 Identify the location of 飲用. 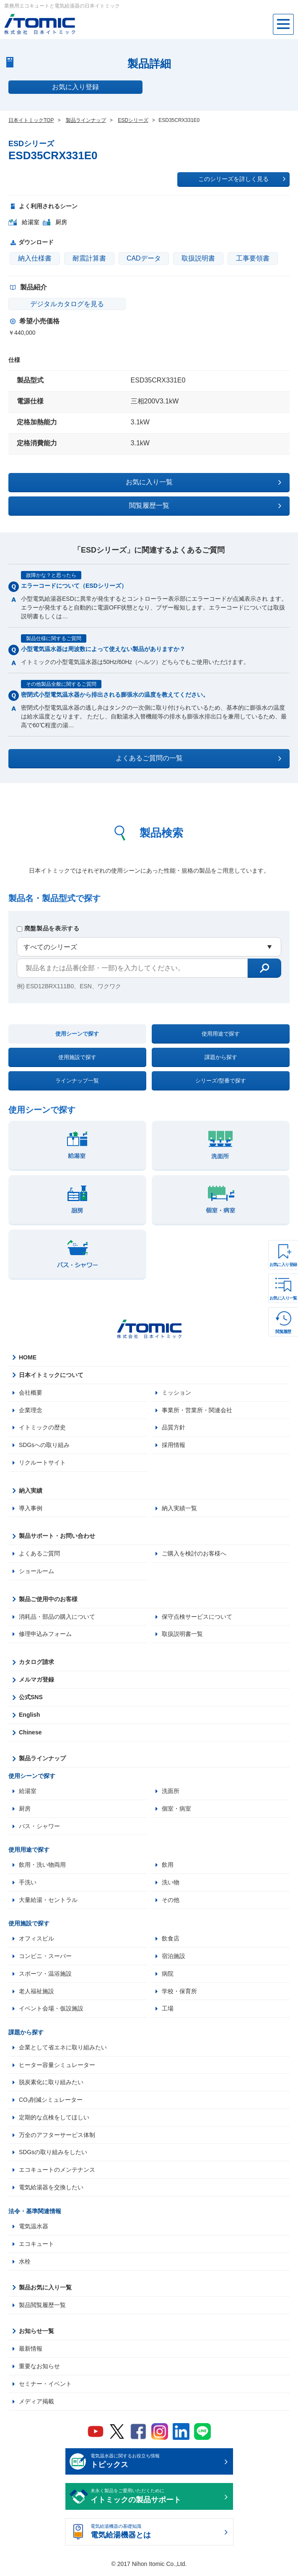
(168, 1866).